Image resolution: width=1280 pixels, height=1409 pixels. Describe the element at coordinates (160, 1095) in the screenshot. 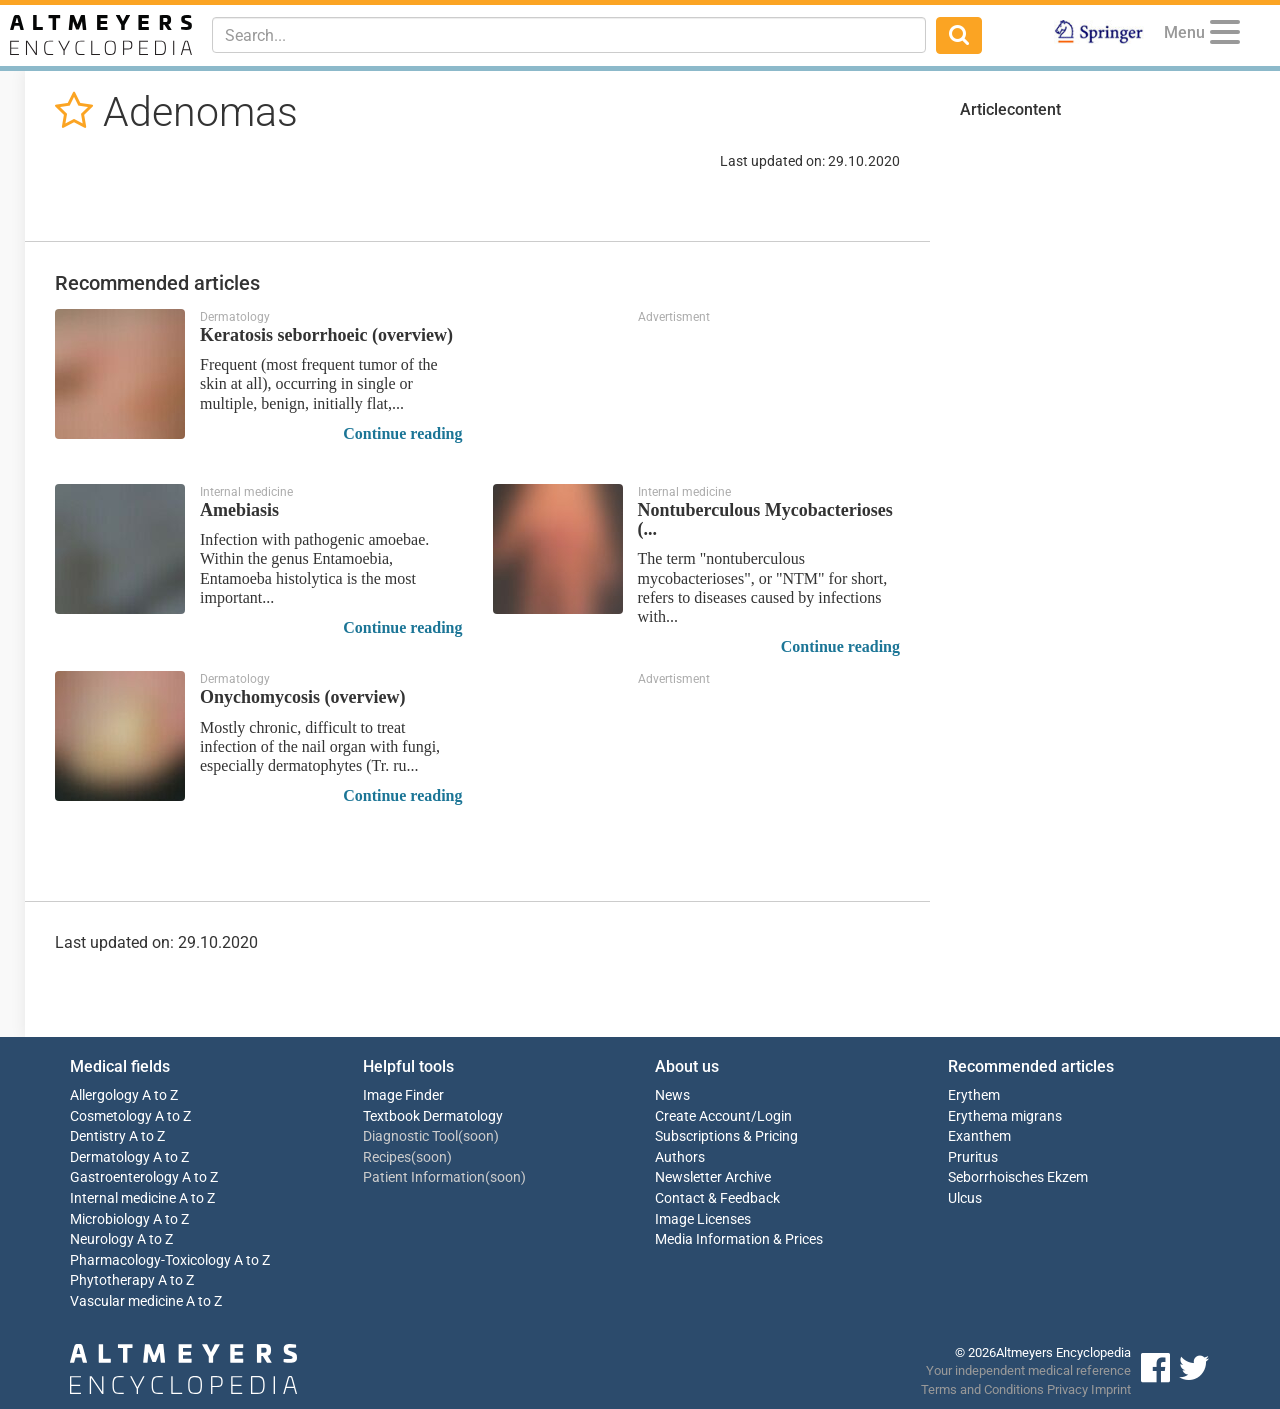

I see `A to Z` at that location.